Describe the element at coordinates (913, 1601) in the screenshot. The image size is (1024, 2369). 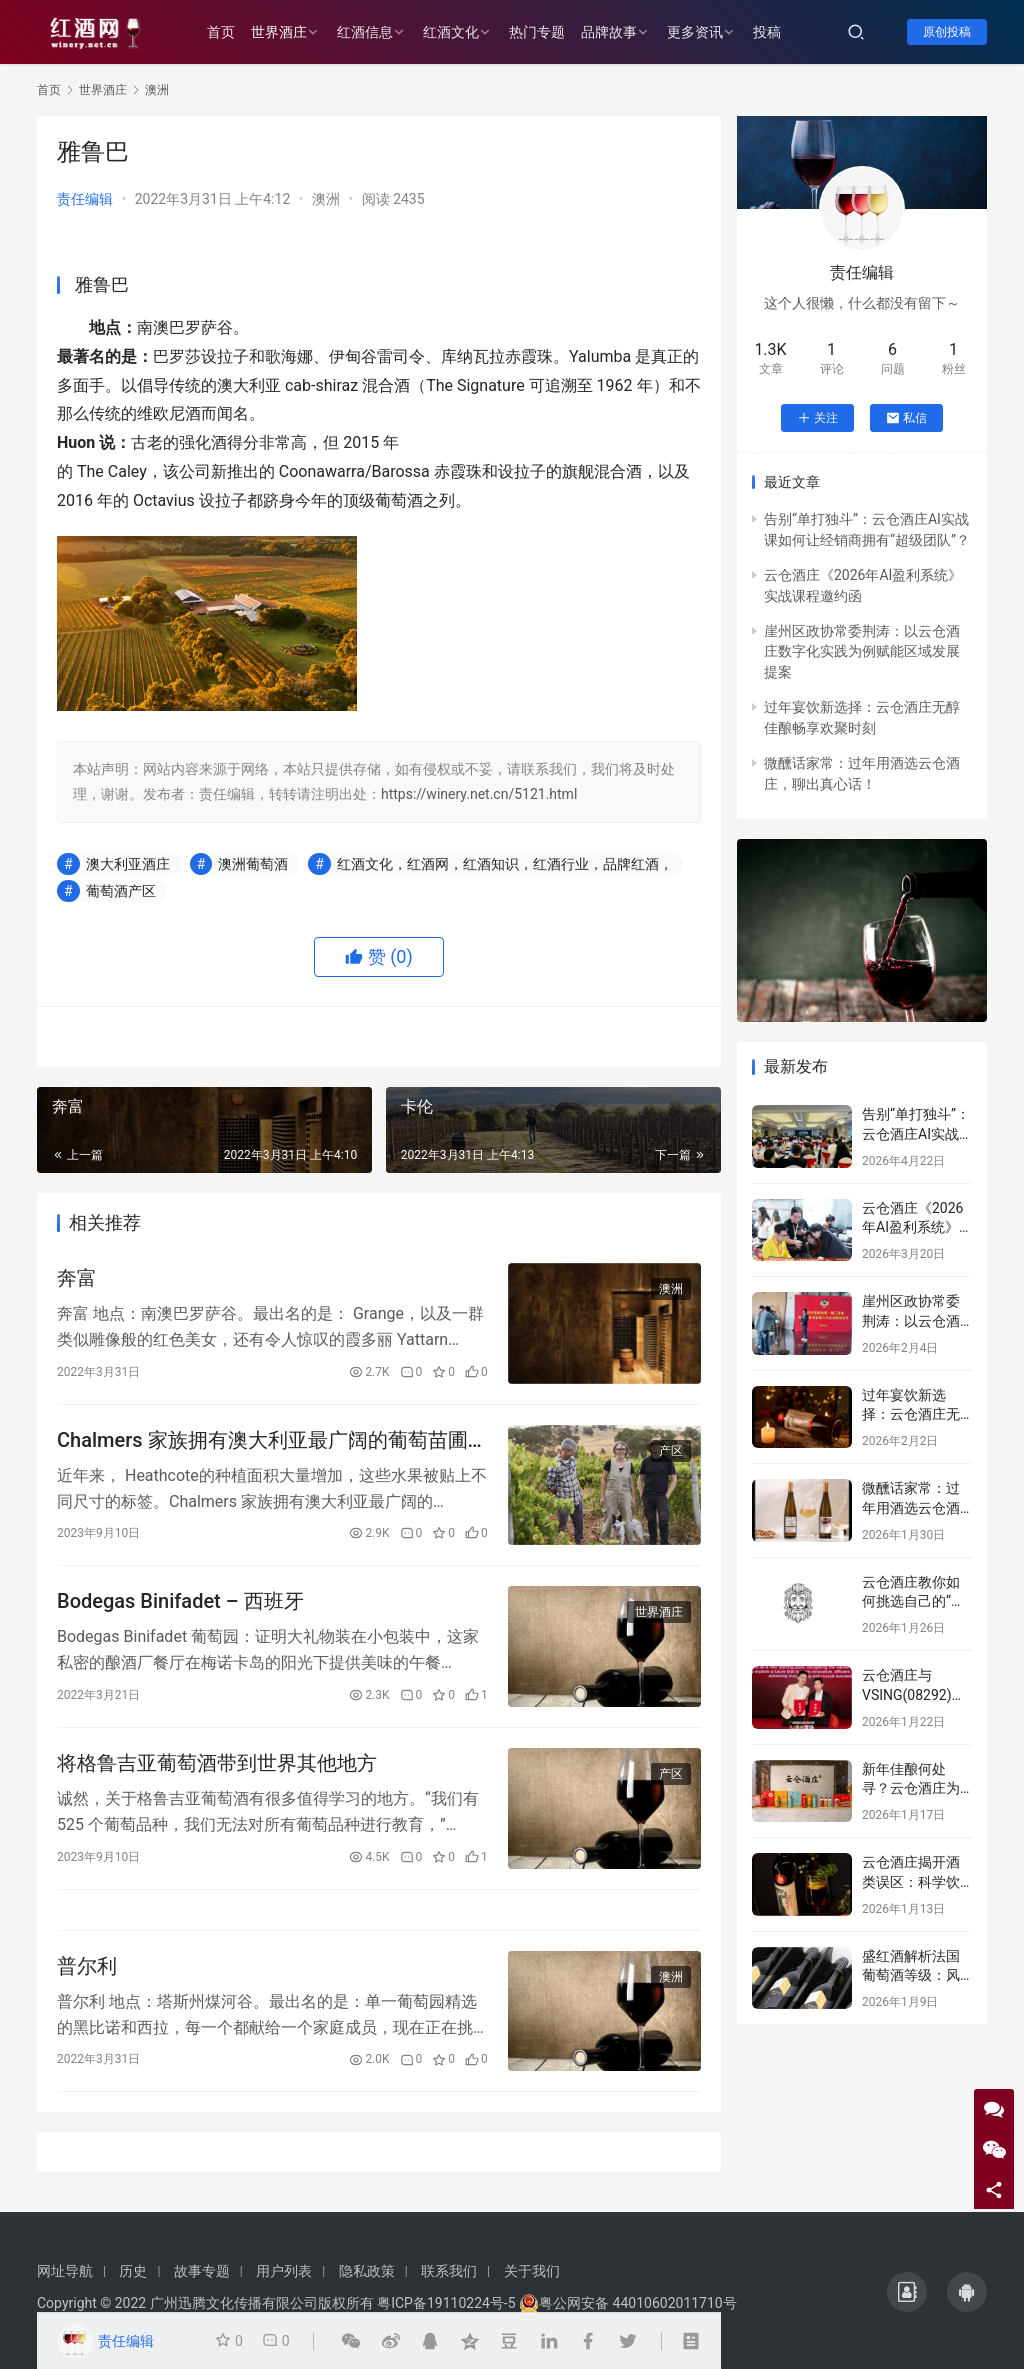
I see `云仓酒庄教你如何挑选自己的“本命”葡萄酒！` at that location.